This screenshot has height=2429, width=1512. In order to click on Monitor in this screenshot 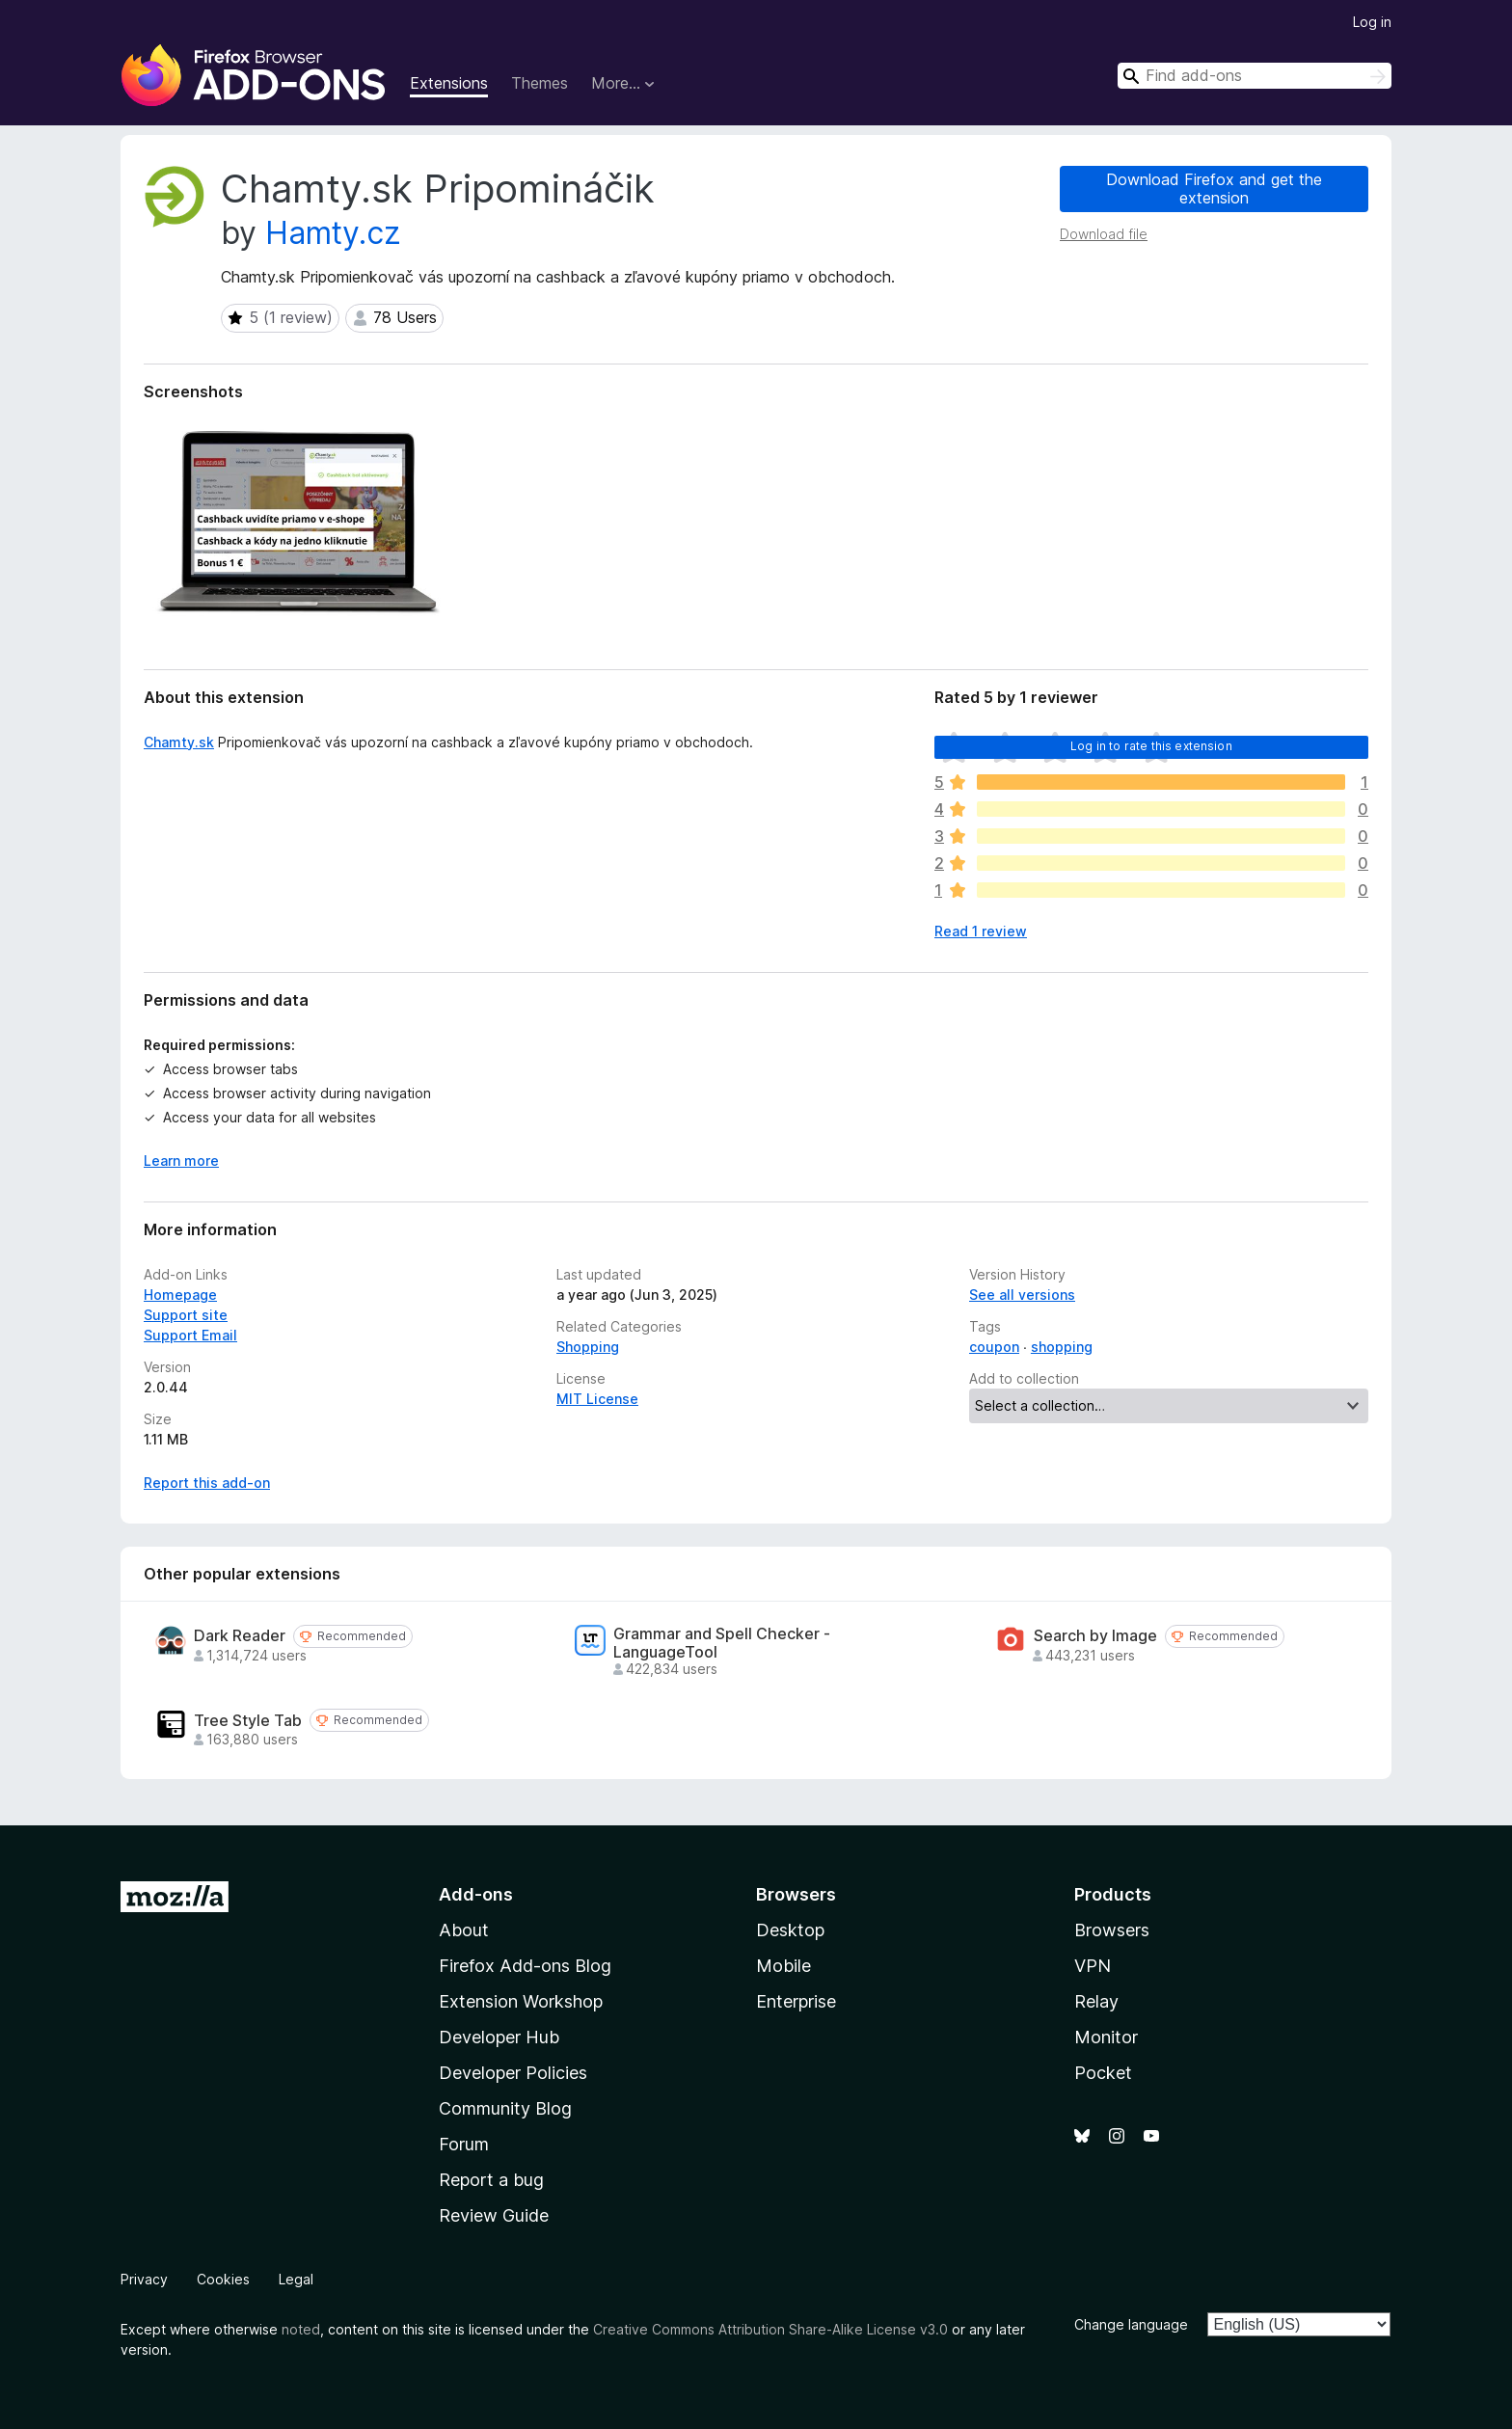, I will do `click(1106, 2037)`.